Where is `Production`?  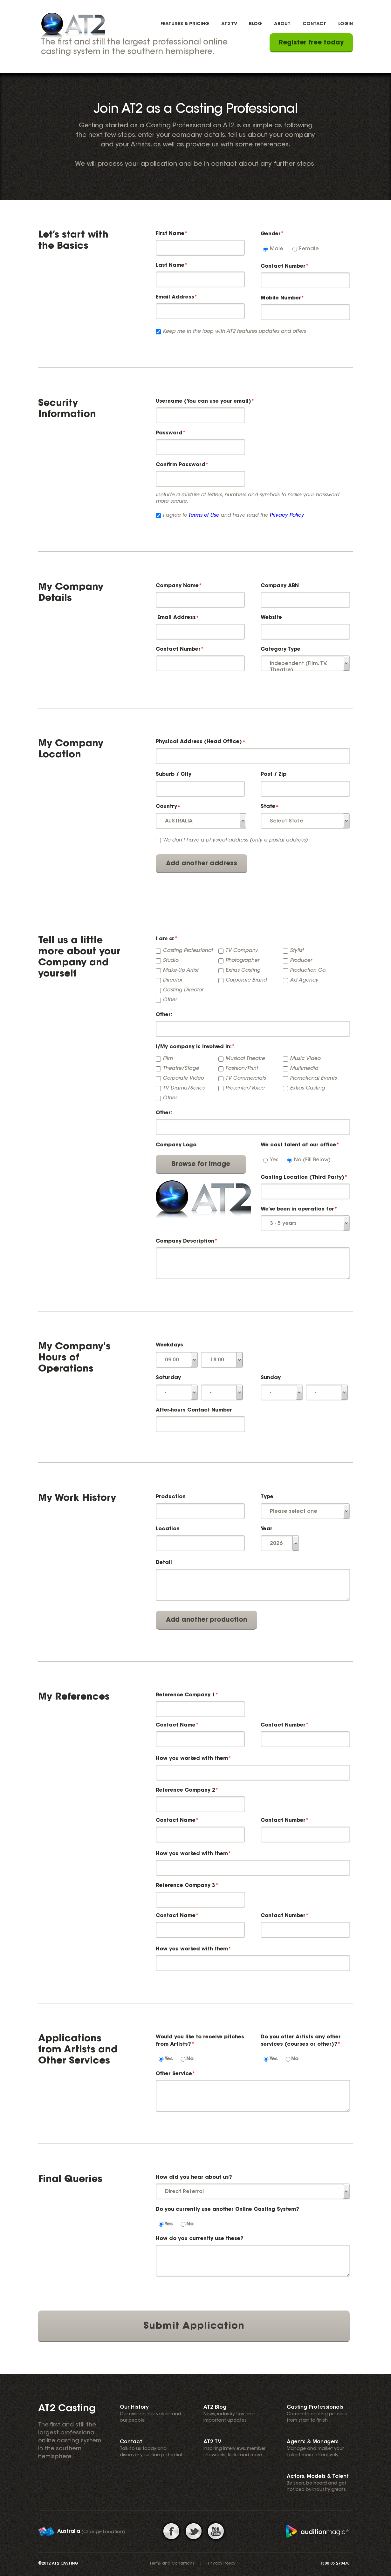
Production is located at coordinates (171, 1496).